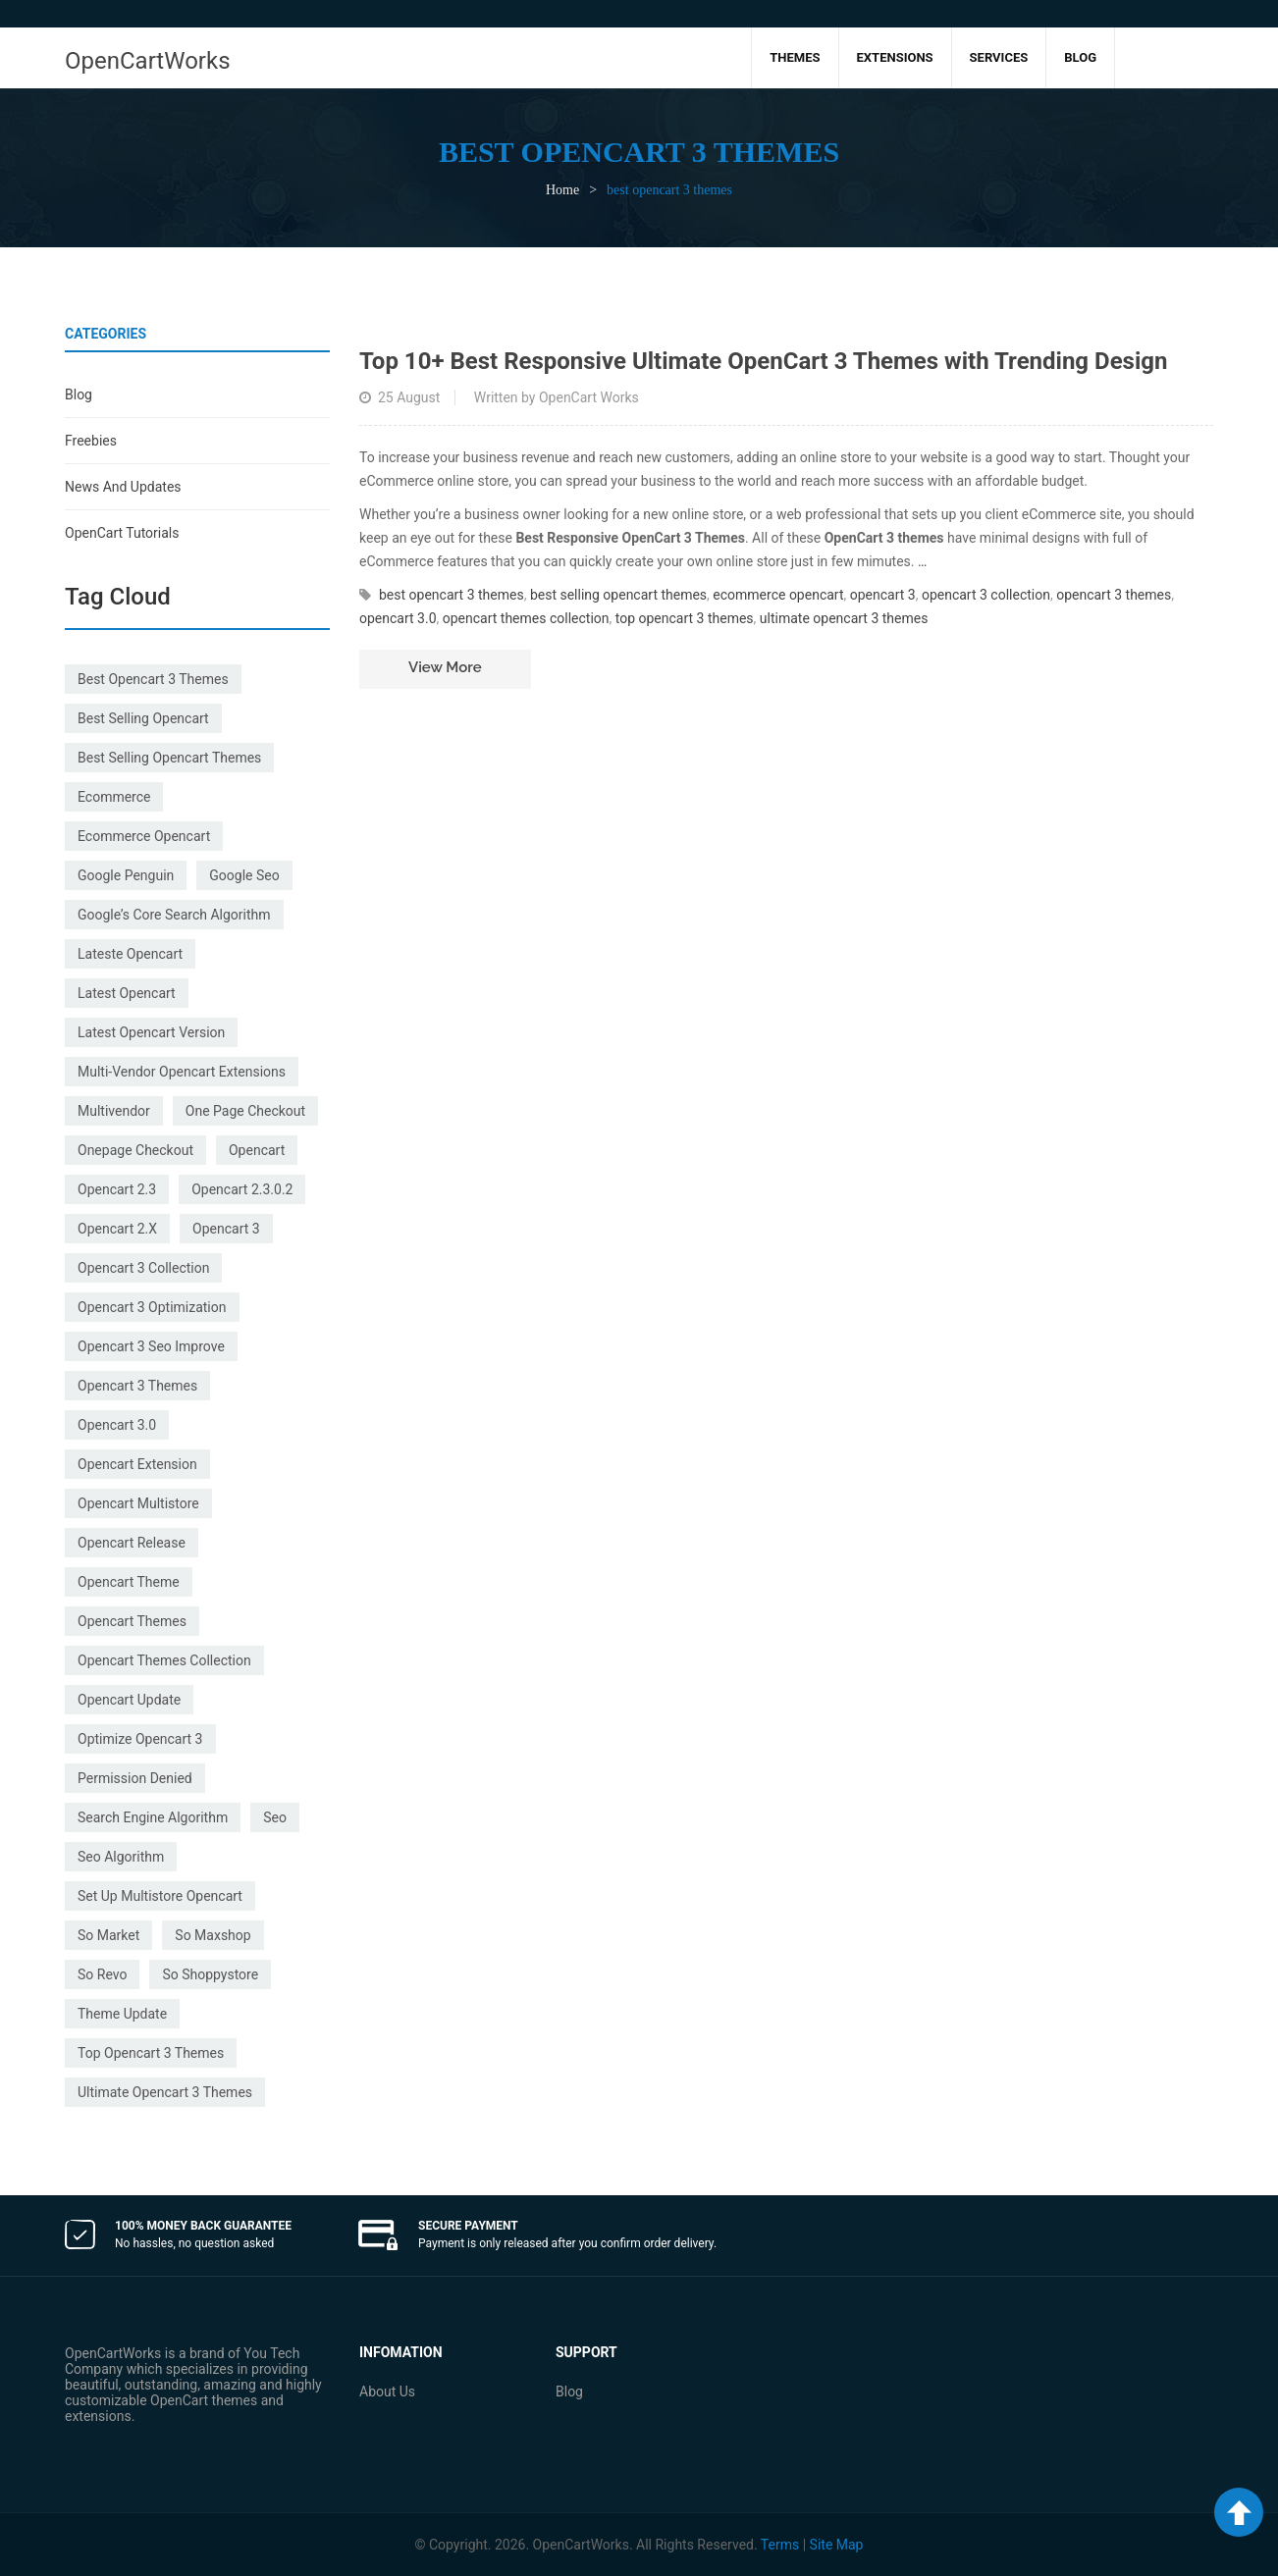 The height and width of the screenshot is (2576, 1278). Describe the element at coordinates (212, 1935) in the screenshot. I see `so maxshop` at that location.